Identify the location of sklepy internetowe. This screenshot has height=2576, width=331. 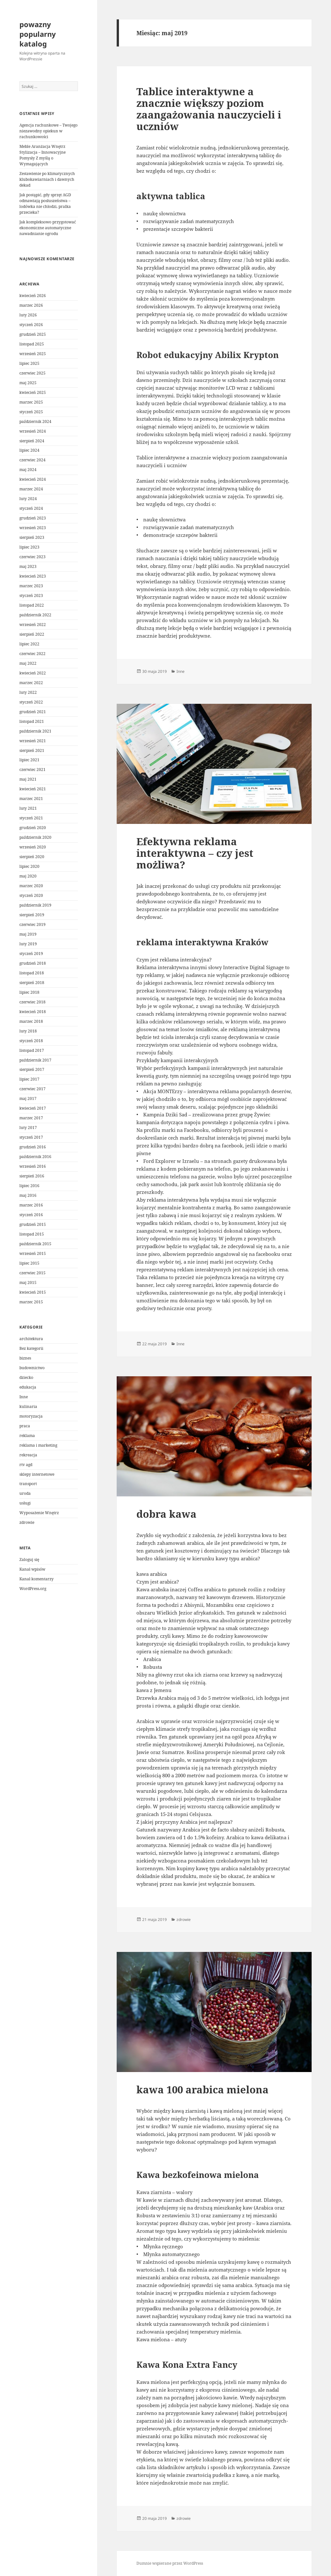
(36, 1474).